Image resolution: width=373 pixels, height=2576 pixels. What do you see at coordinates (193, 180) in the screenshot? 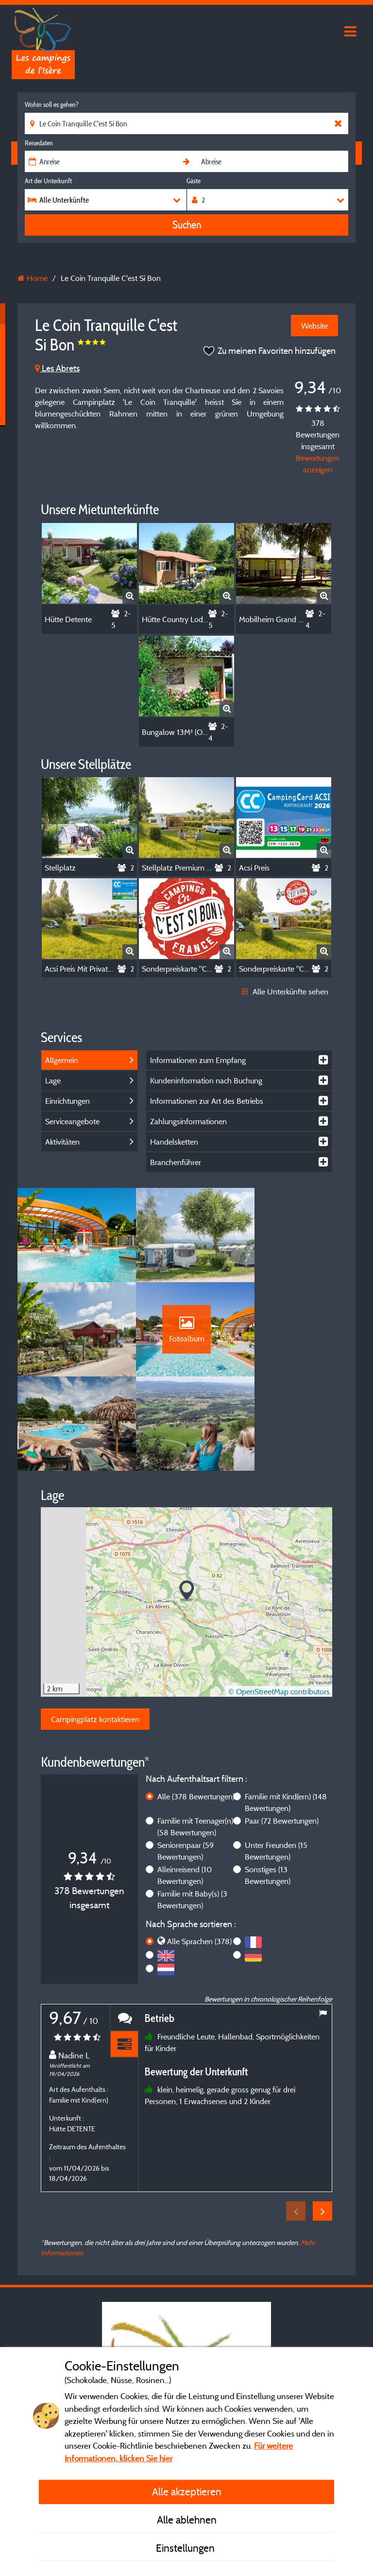
I see `Gäste` at bounding box center [193, 180].